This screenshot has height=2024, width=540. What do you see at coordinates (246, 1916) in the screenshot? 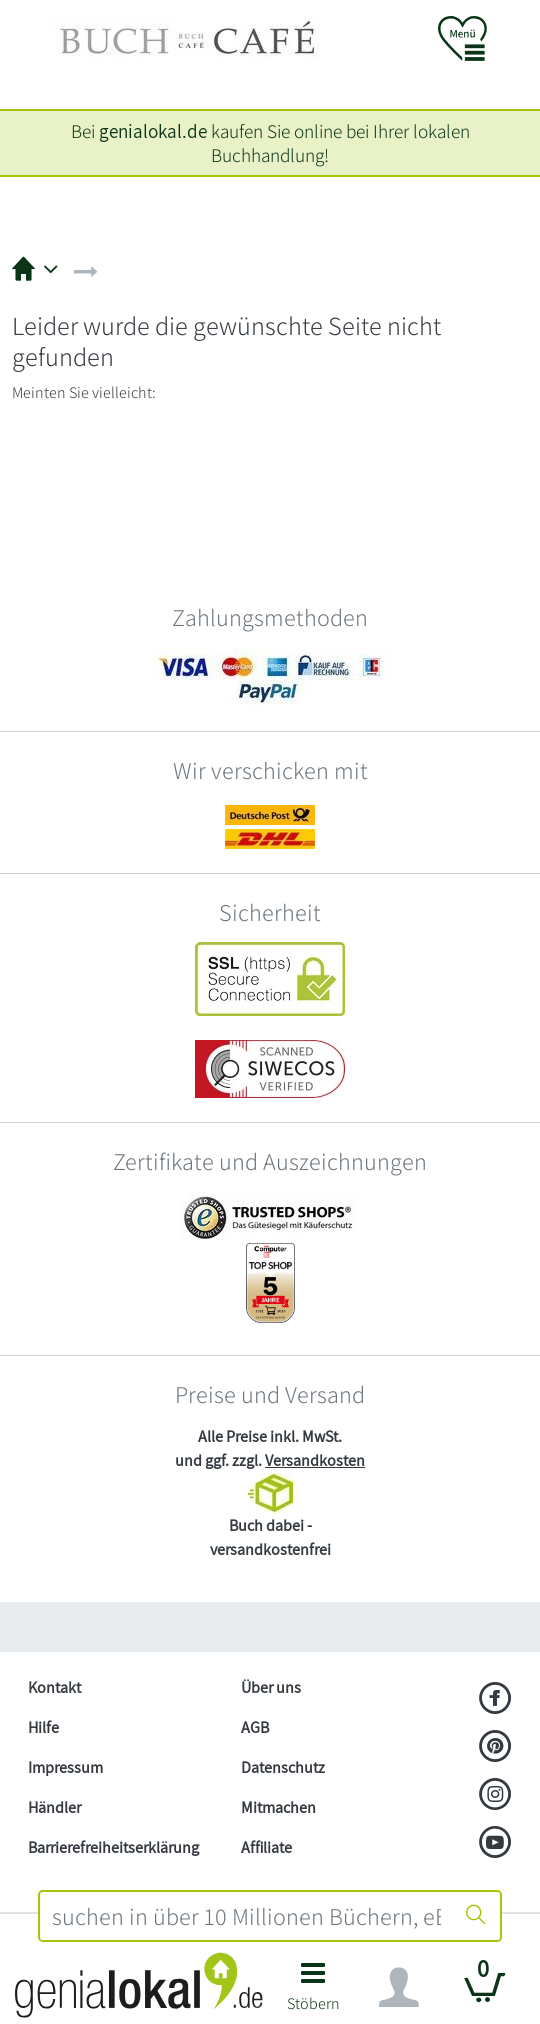
I see `[combobox]` at bounding box center [246, 1916].